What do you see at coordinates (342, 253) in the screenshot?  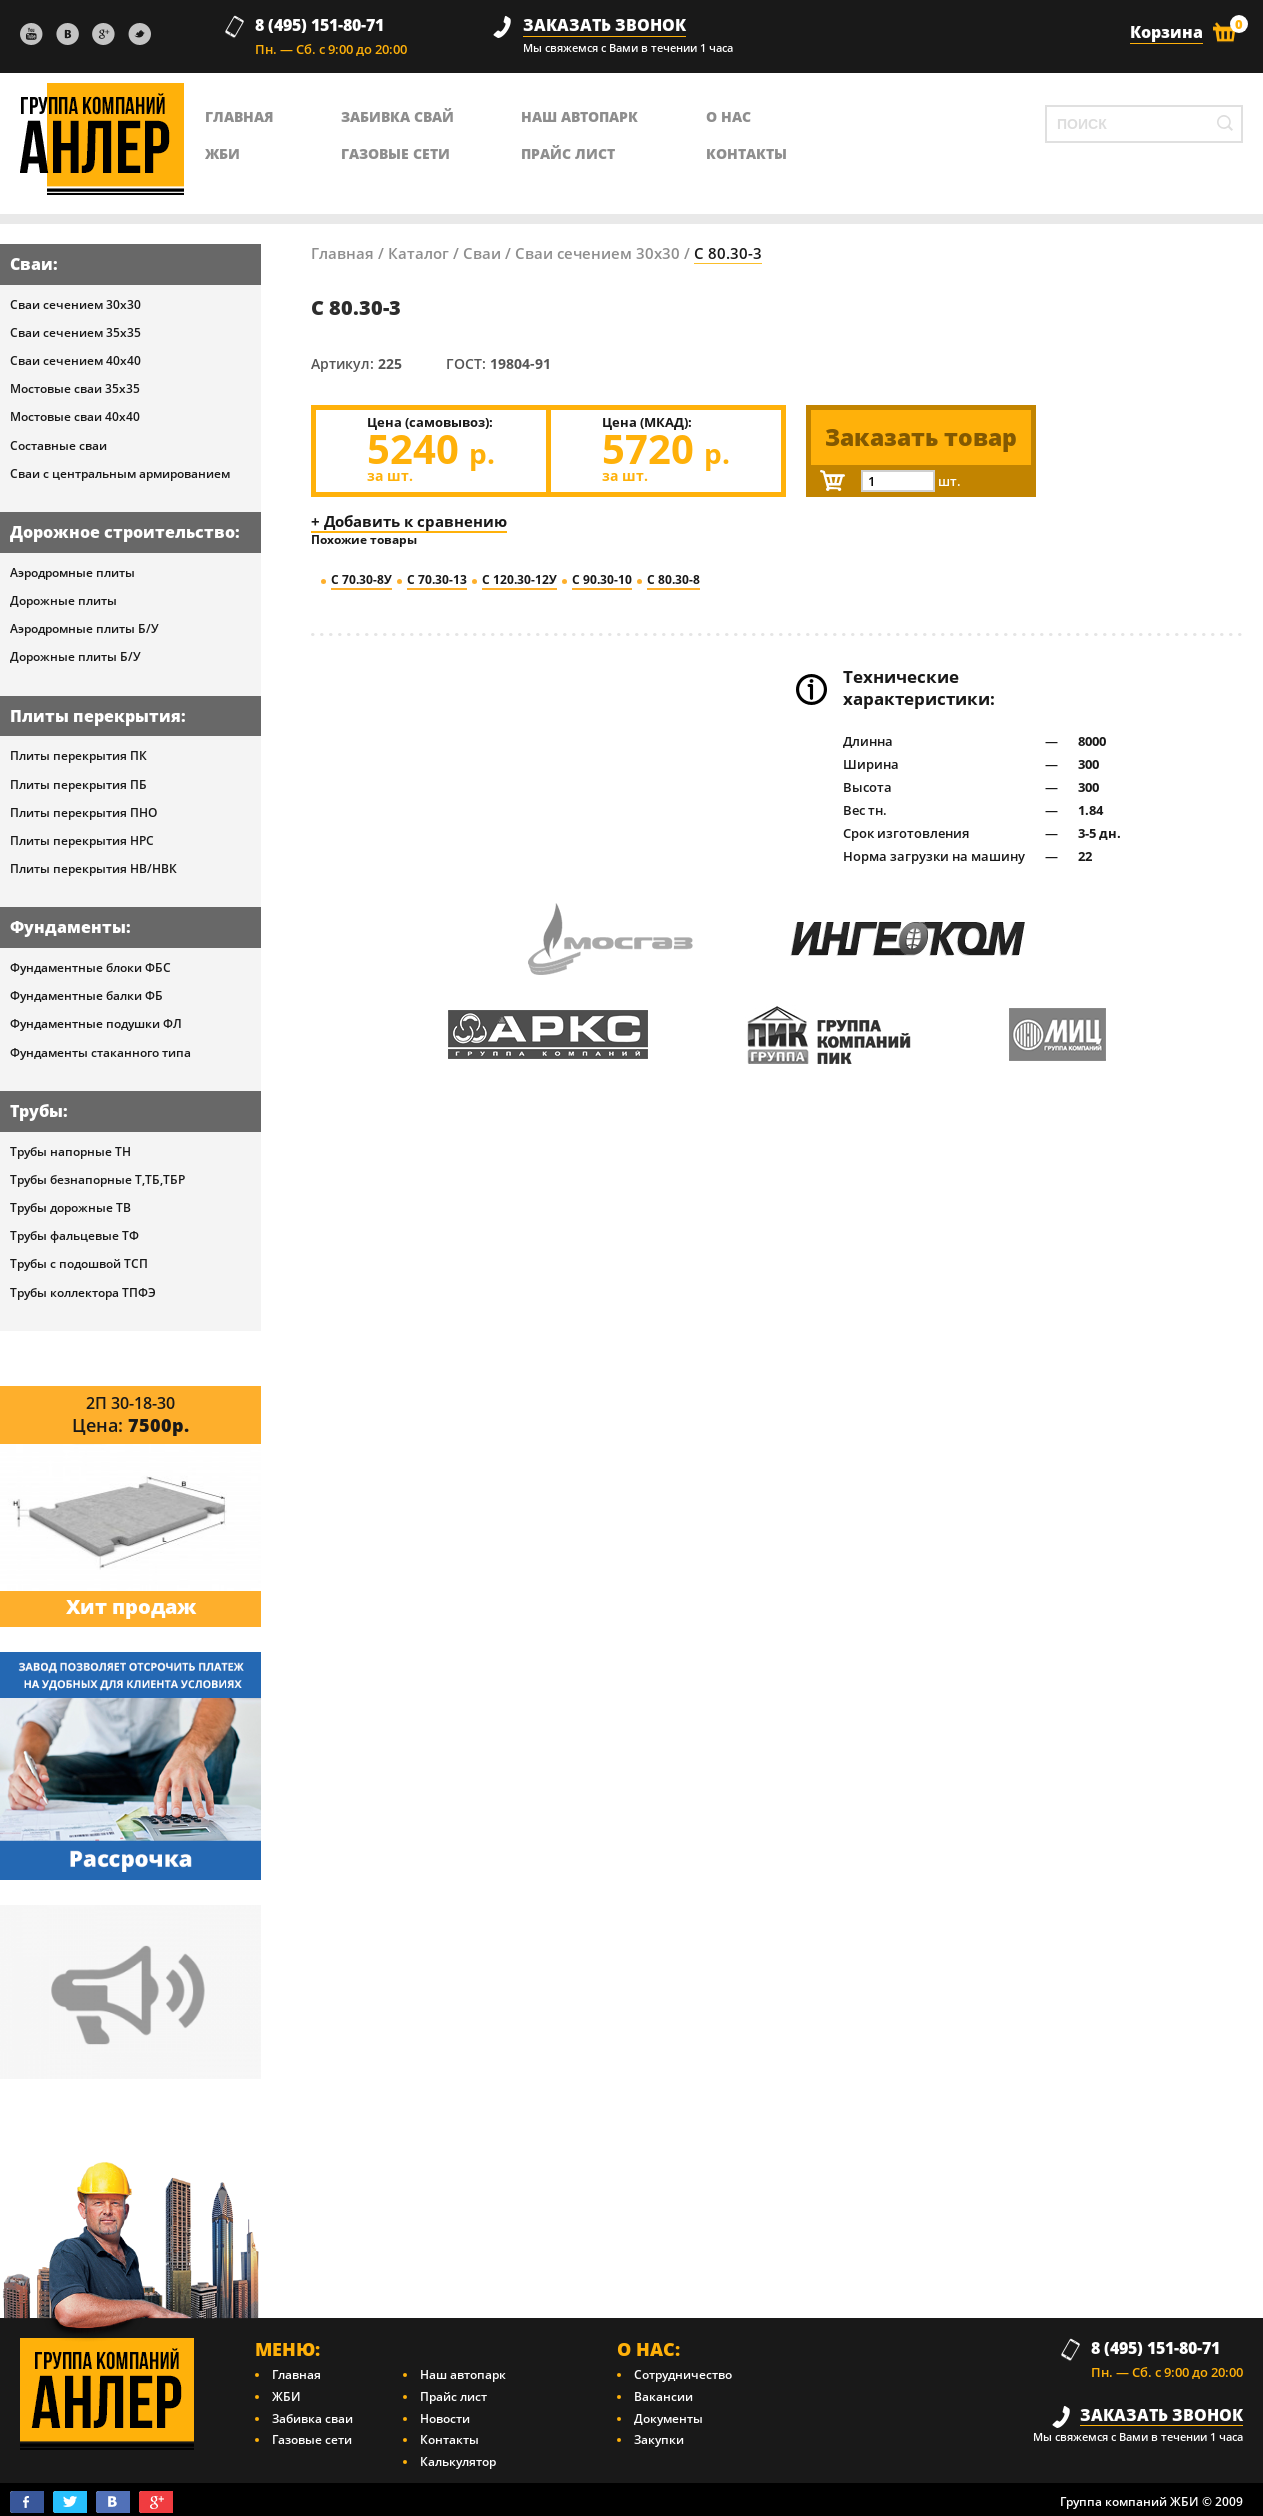 I see `Главная` at bounding box center [342, 253].